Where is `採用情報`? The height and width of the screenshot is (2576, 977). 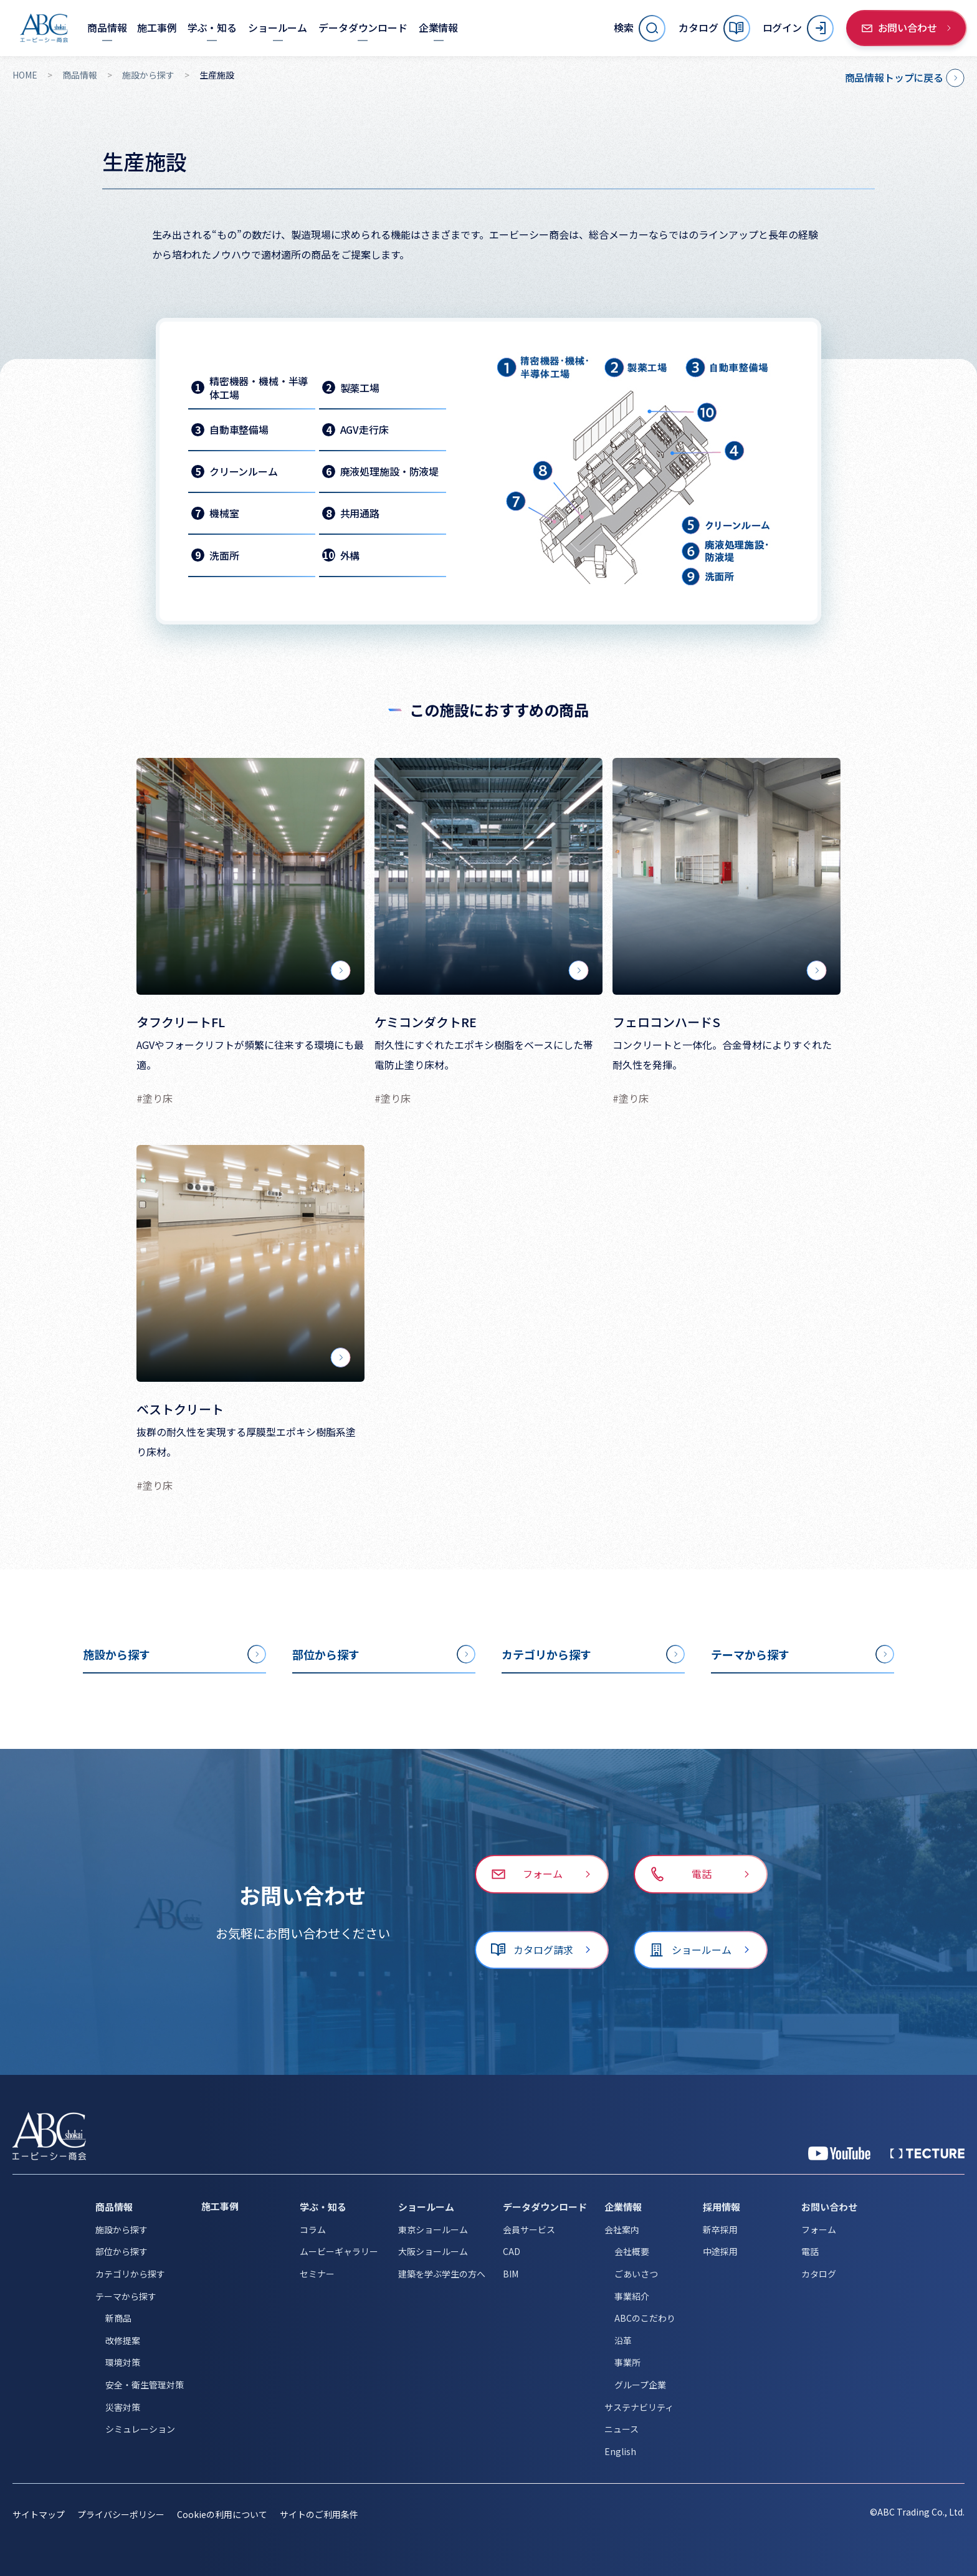 採用情報 is located at coordinates (721, 2206).